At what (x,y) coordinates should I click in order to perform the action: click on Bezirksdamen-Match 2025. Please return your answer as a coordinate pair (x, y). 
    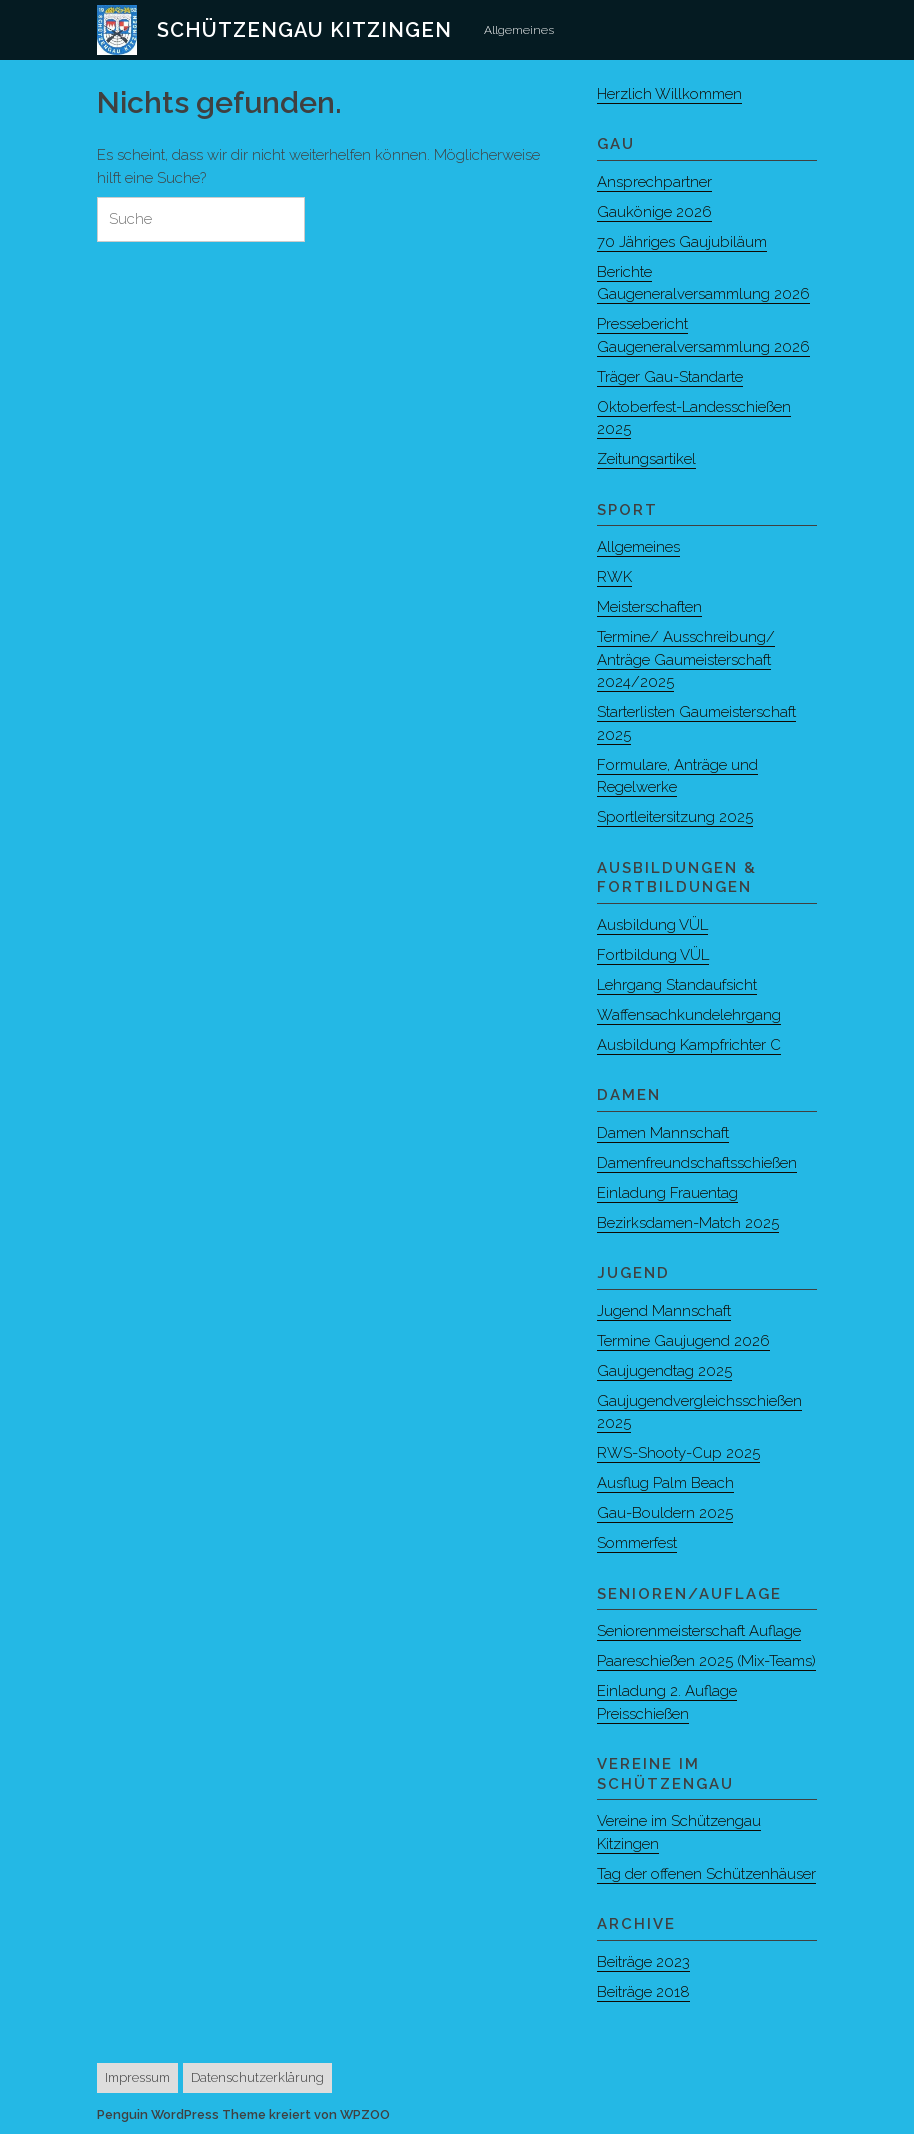
    Looking at the image, I should click on (688, 1223).